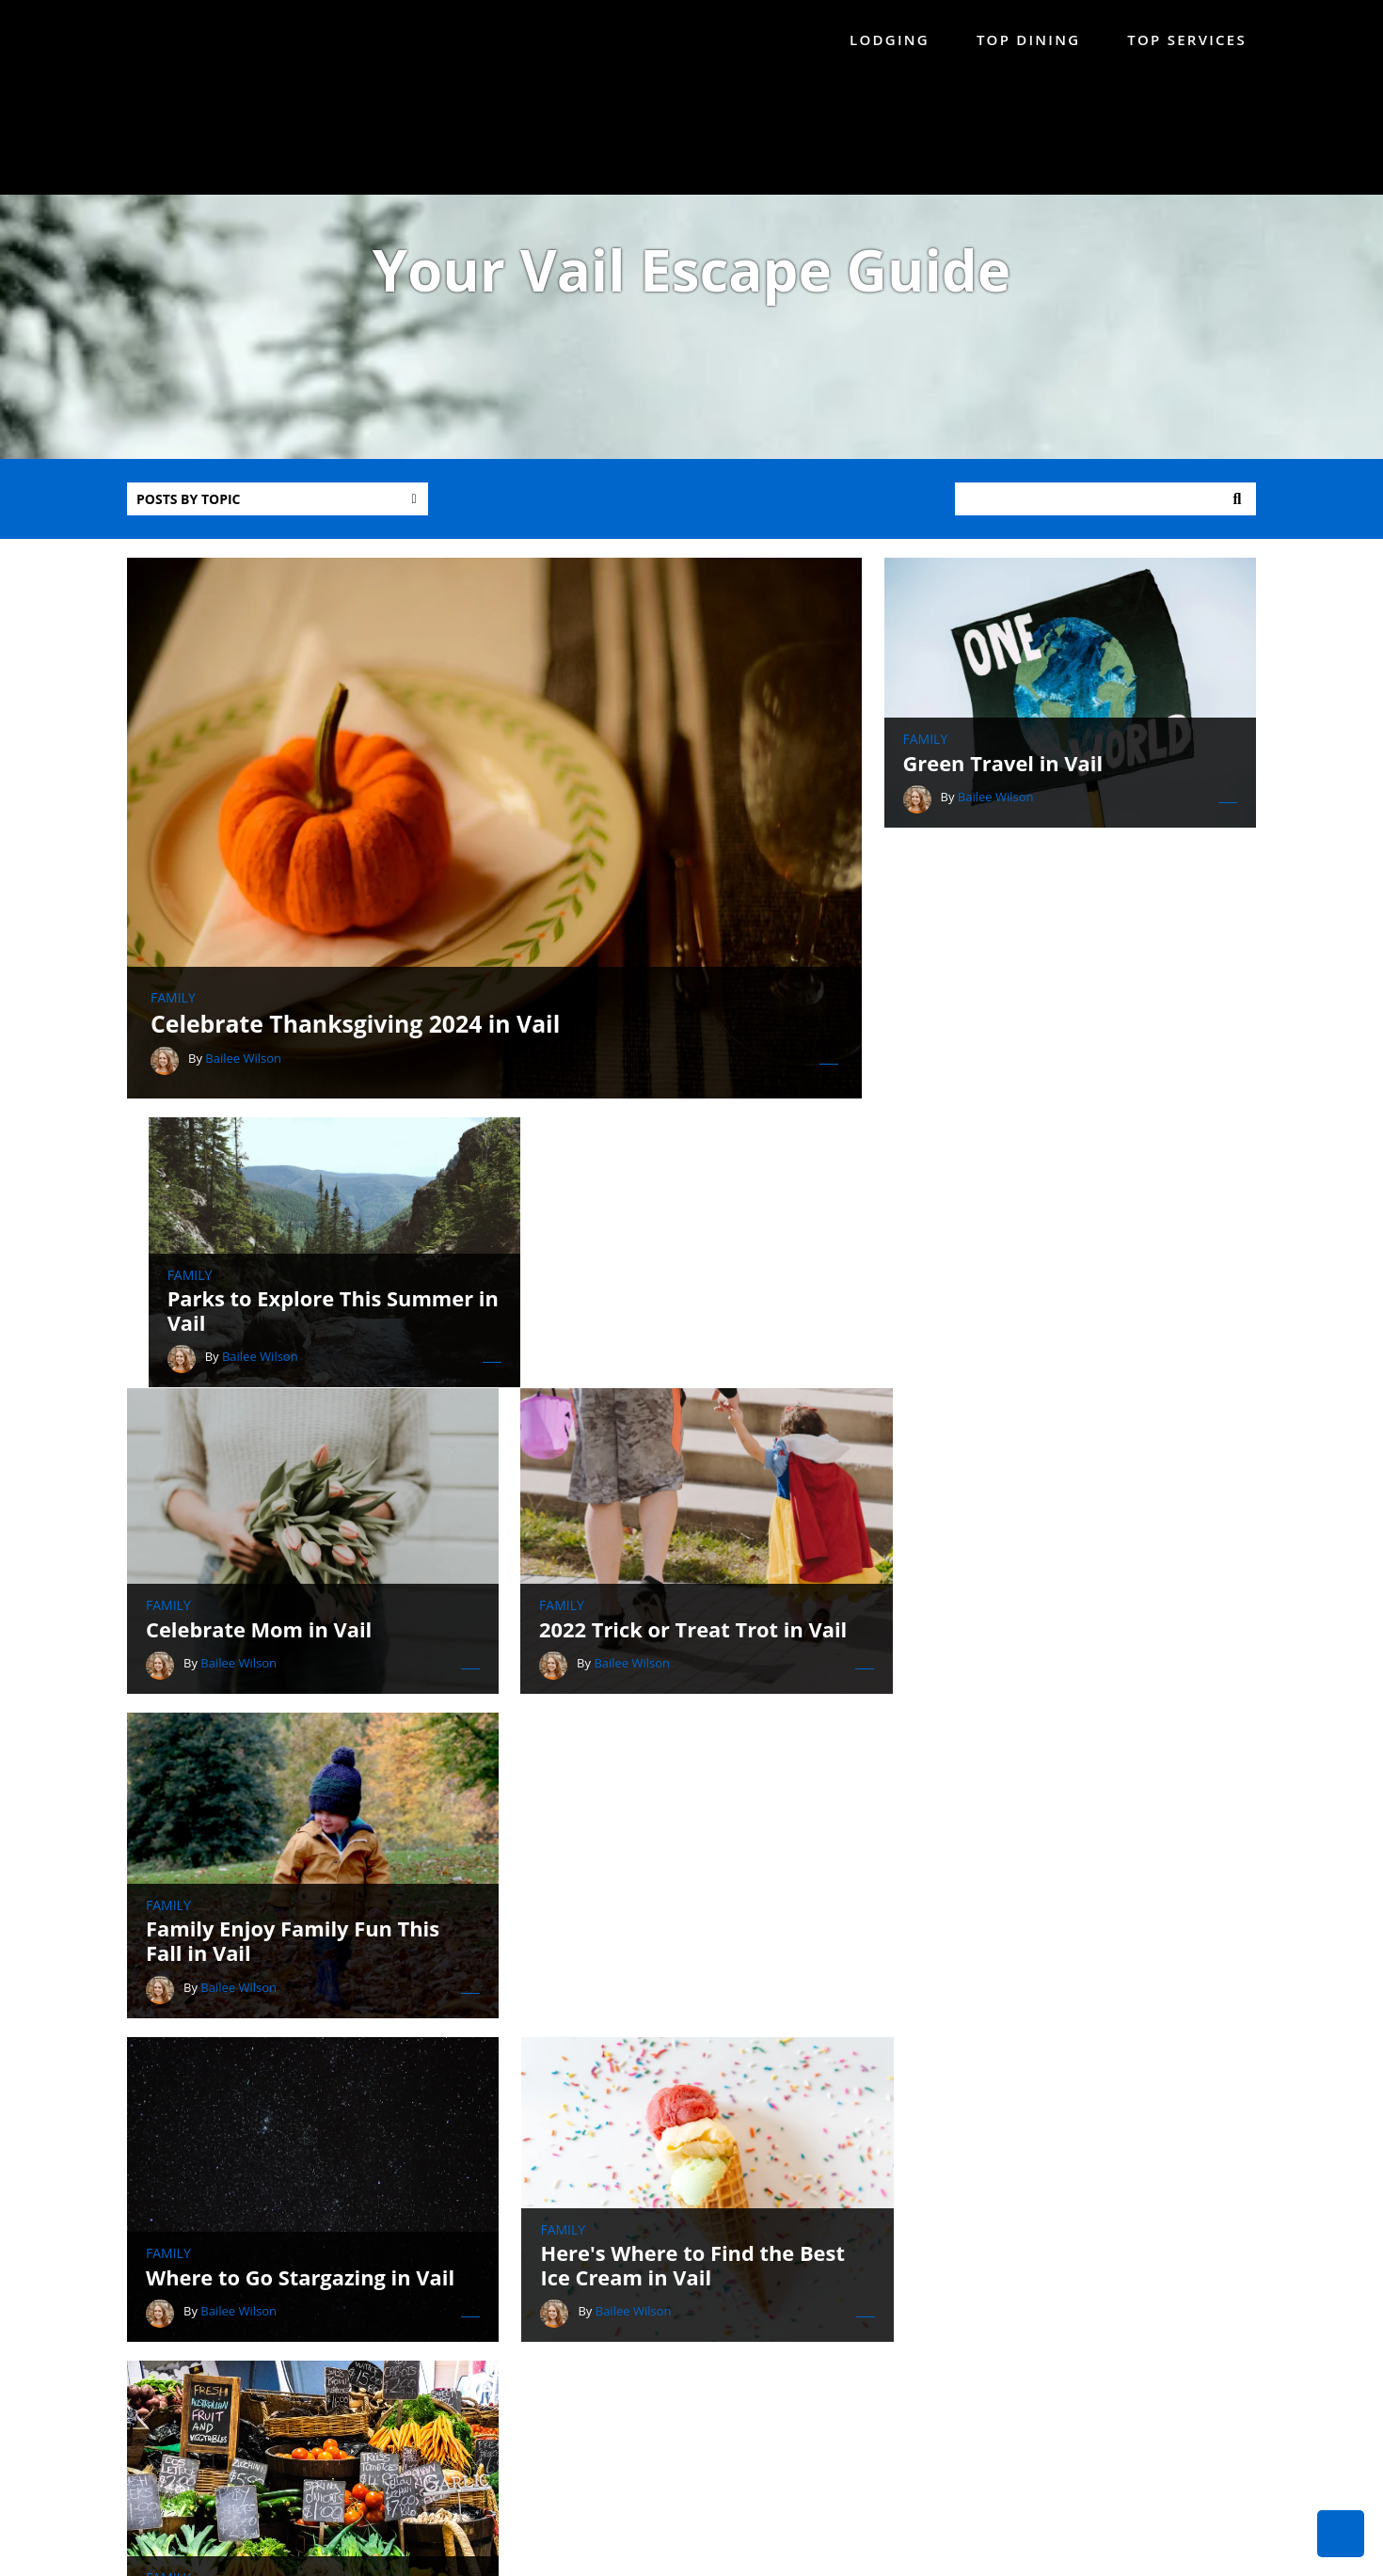 This screenshot has width=1383, height=2576. I want to click on Visit the Vail Farmers' Market, so click(1067, 1706).